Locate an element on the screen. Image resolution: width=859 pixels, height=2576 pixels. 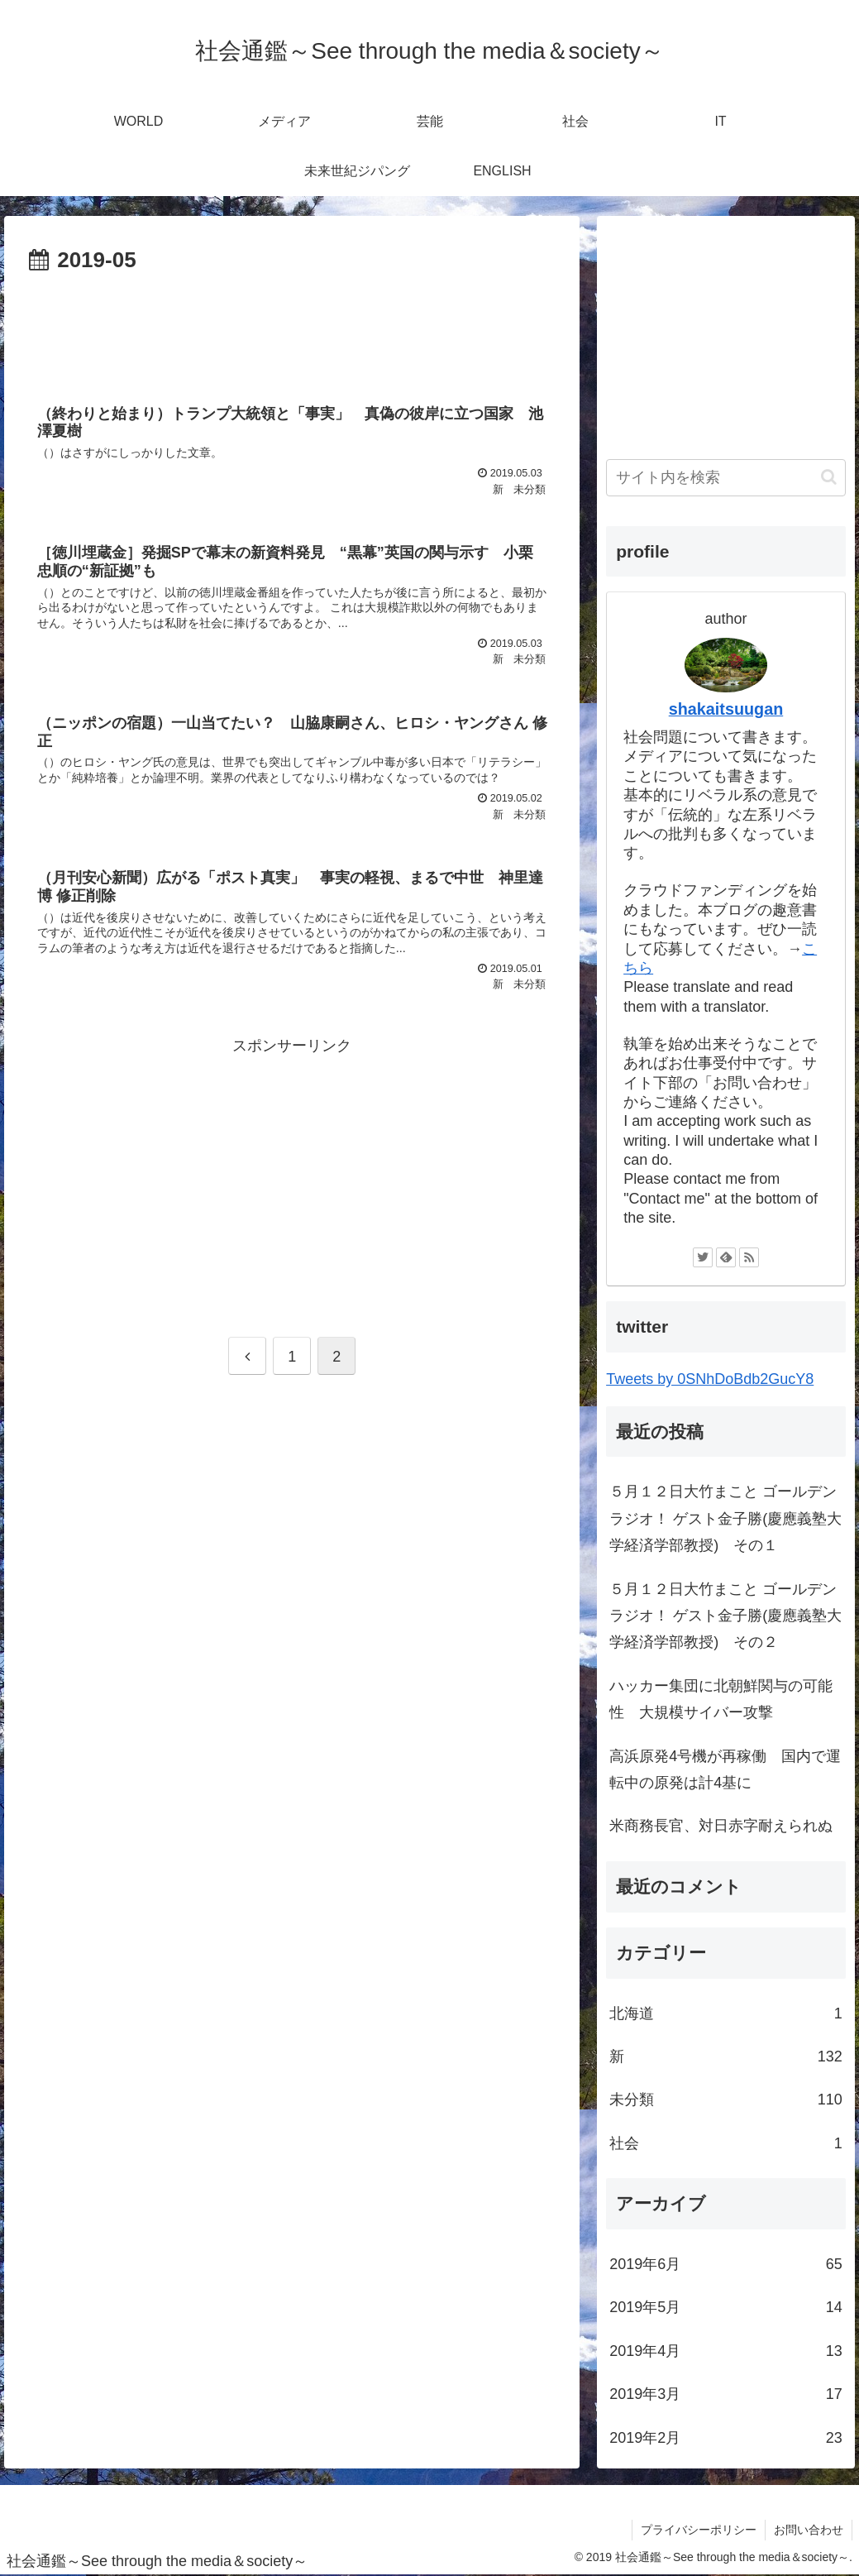
[Advertisement] is located at coordinates (292, 329).